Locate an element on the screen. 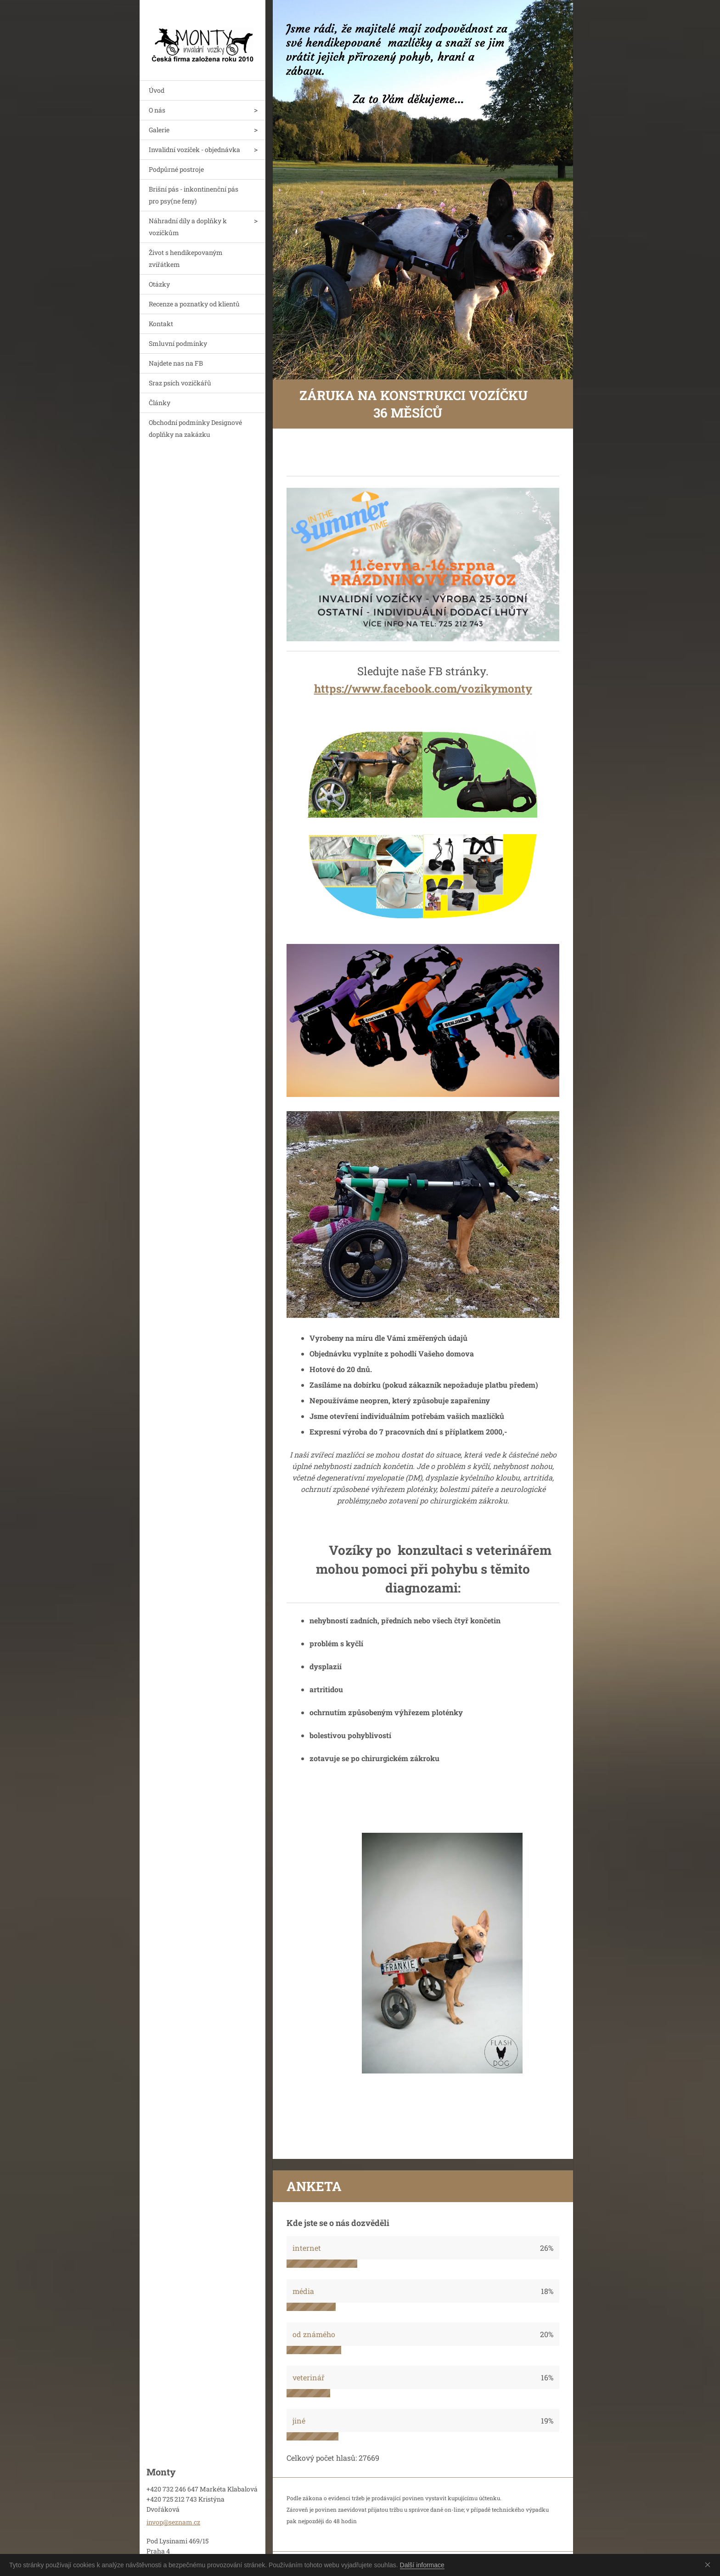 Image resolution: width=720 pixels, height=2576 pixels. Smluvní podmínky is located at coordinates (178, 343).